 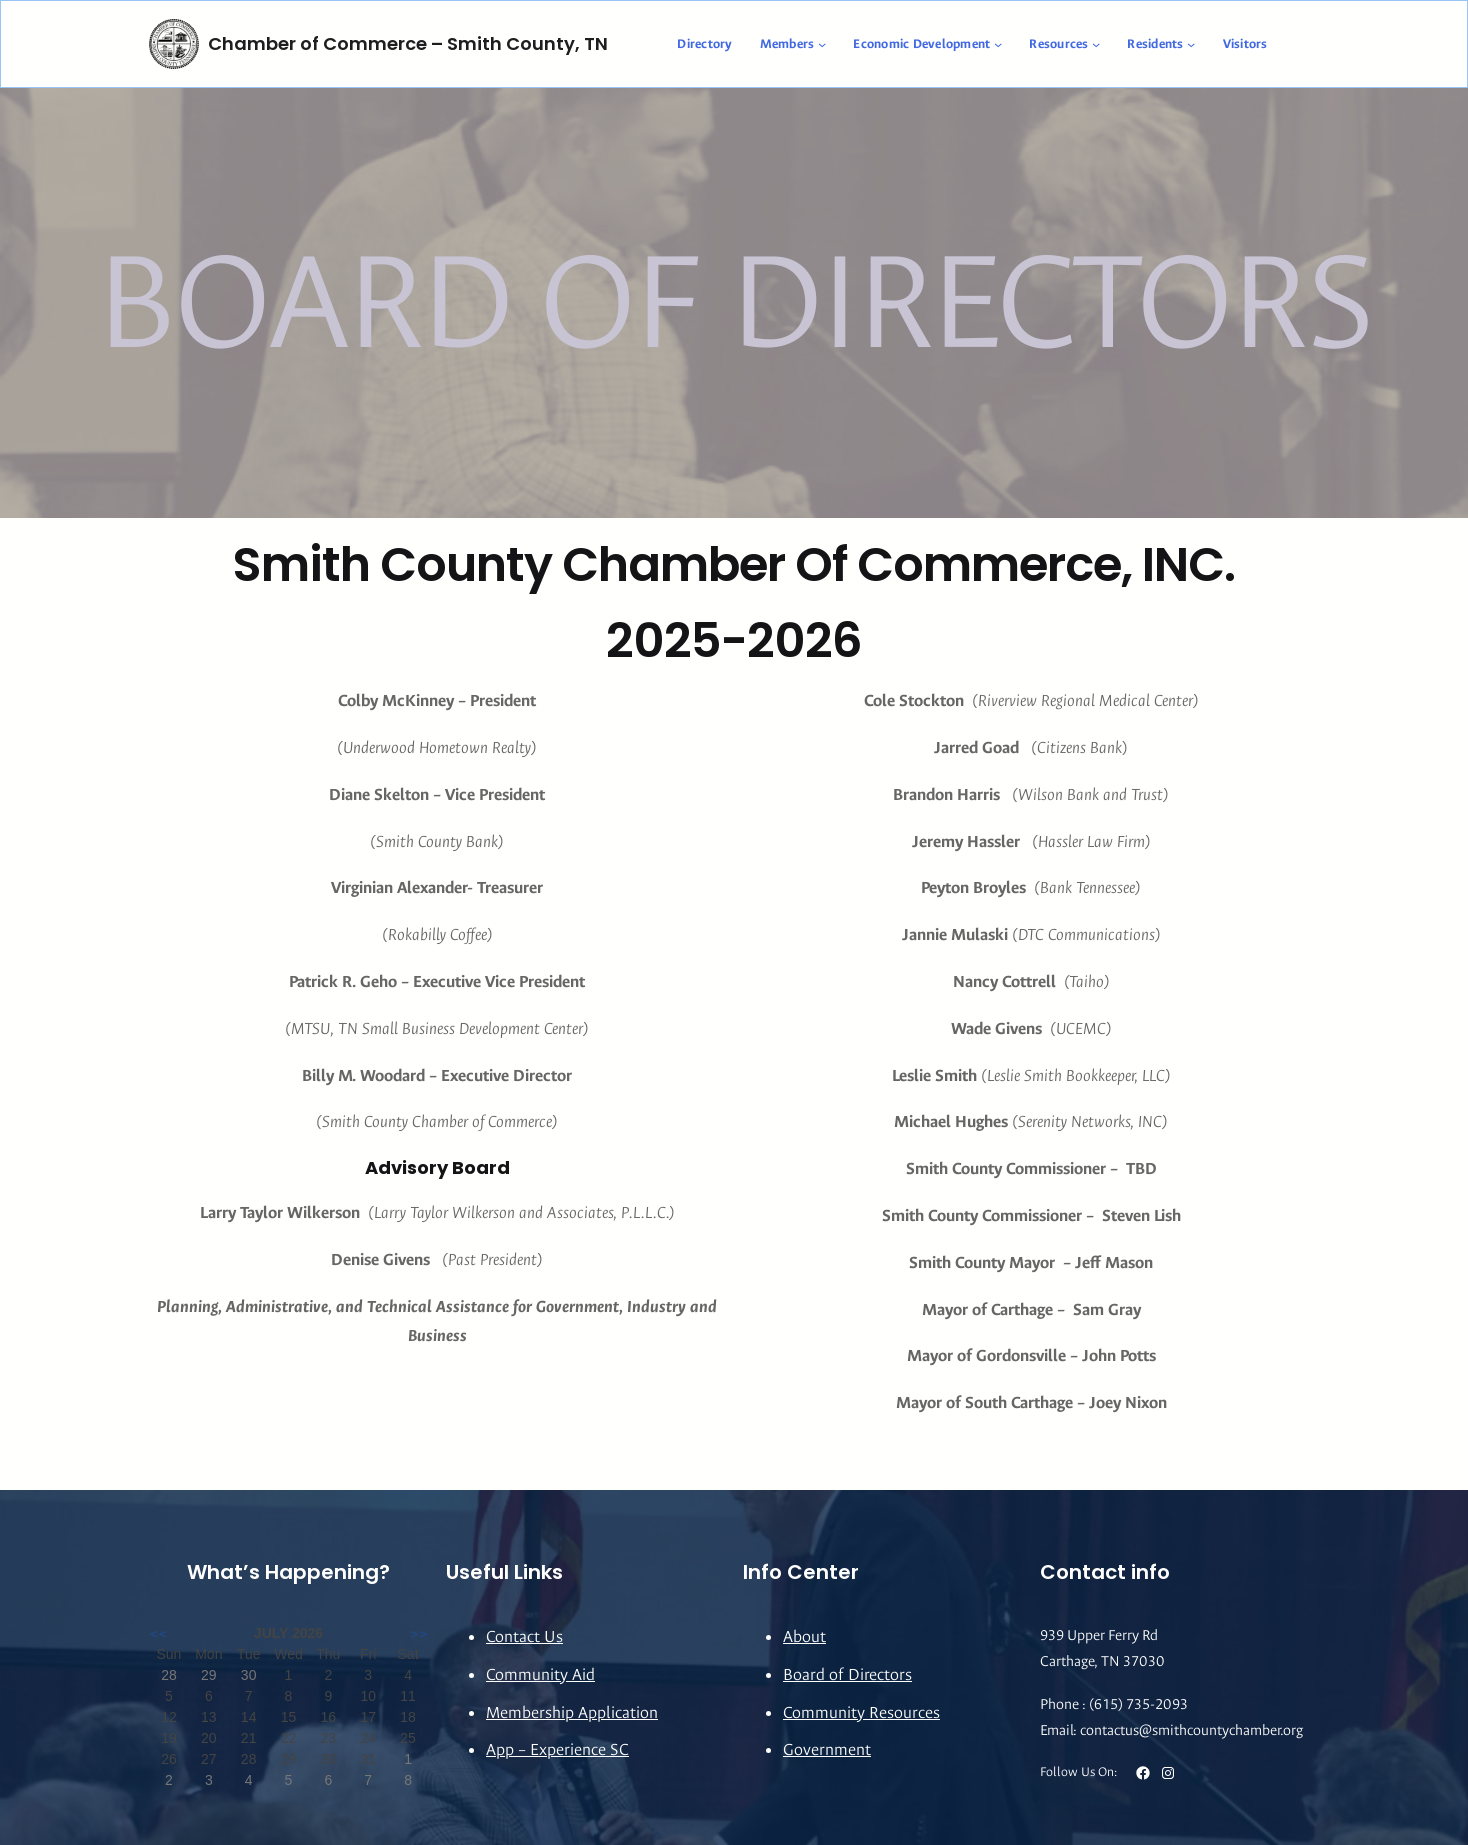 What do you see at coordinates (804, 1636) in the screenshot?
I see `About` at bounding box center [804, 1636].